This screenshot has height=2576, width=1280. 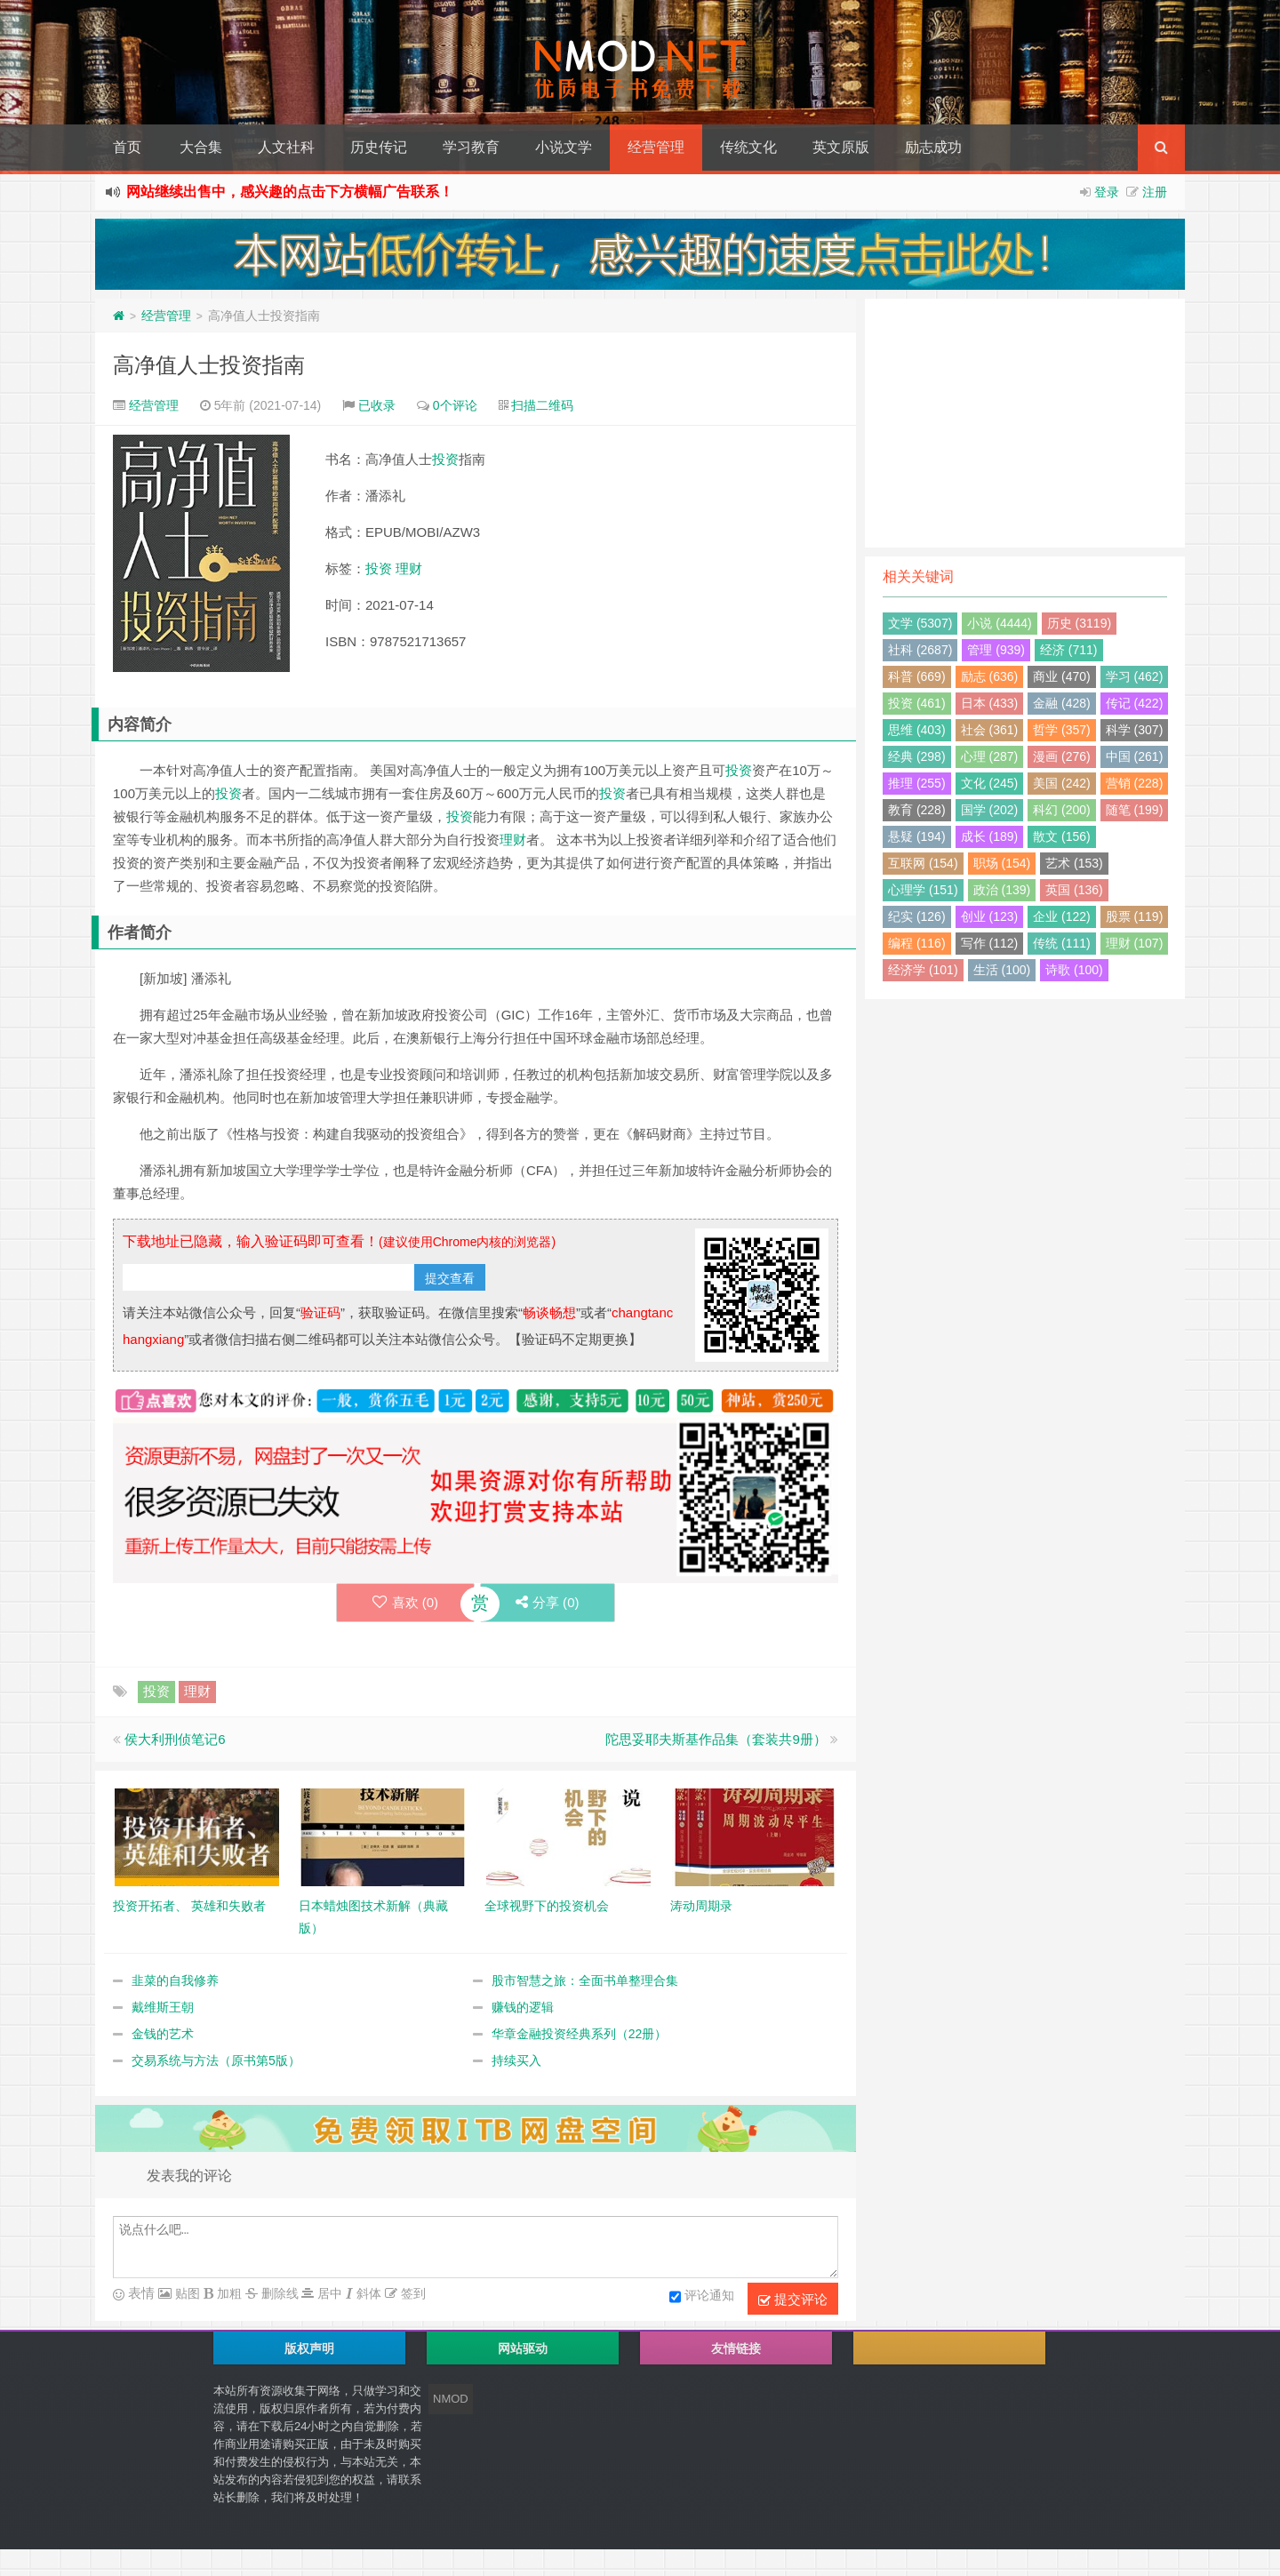 I want to click on 随笔 (199), so click(x=1135, y=810).